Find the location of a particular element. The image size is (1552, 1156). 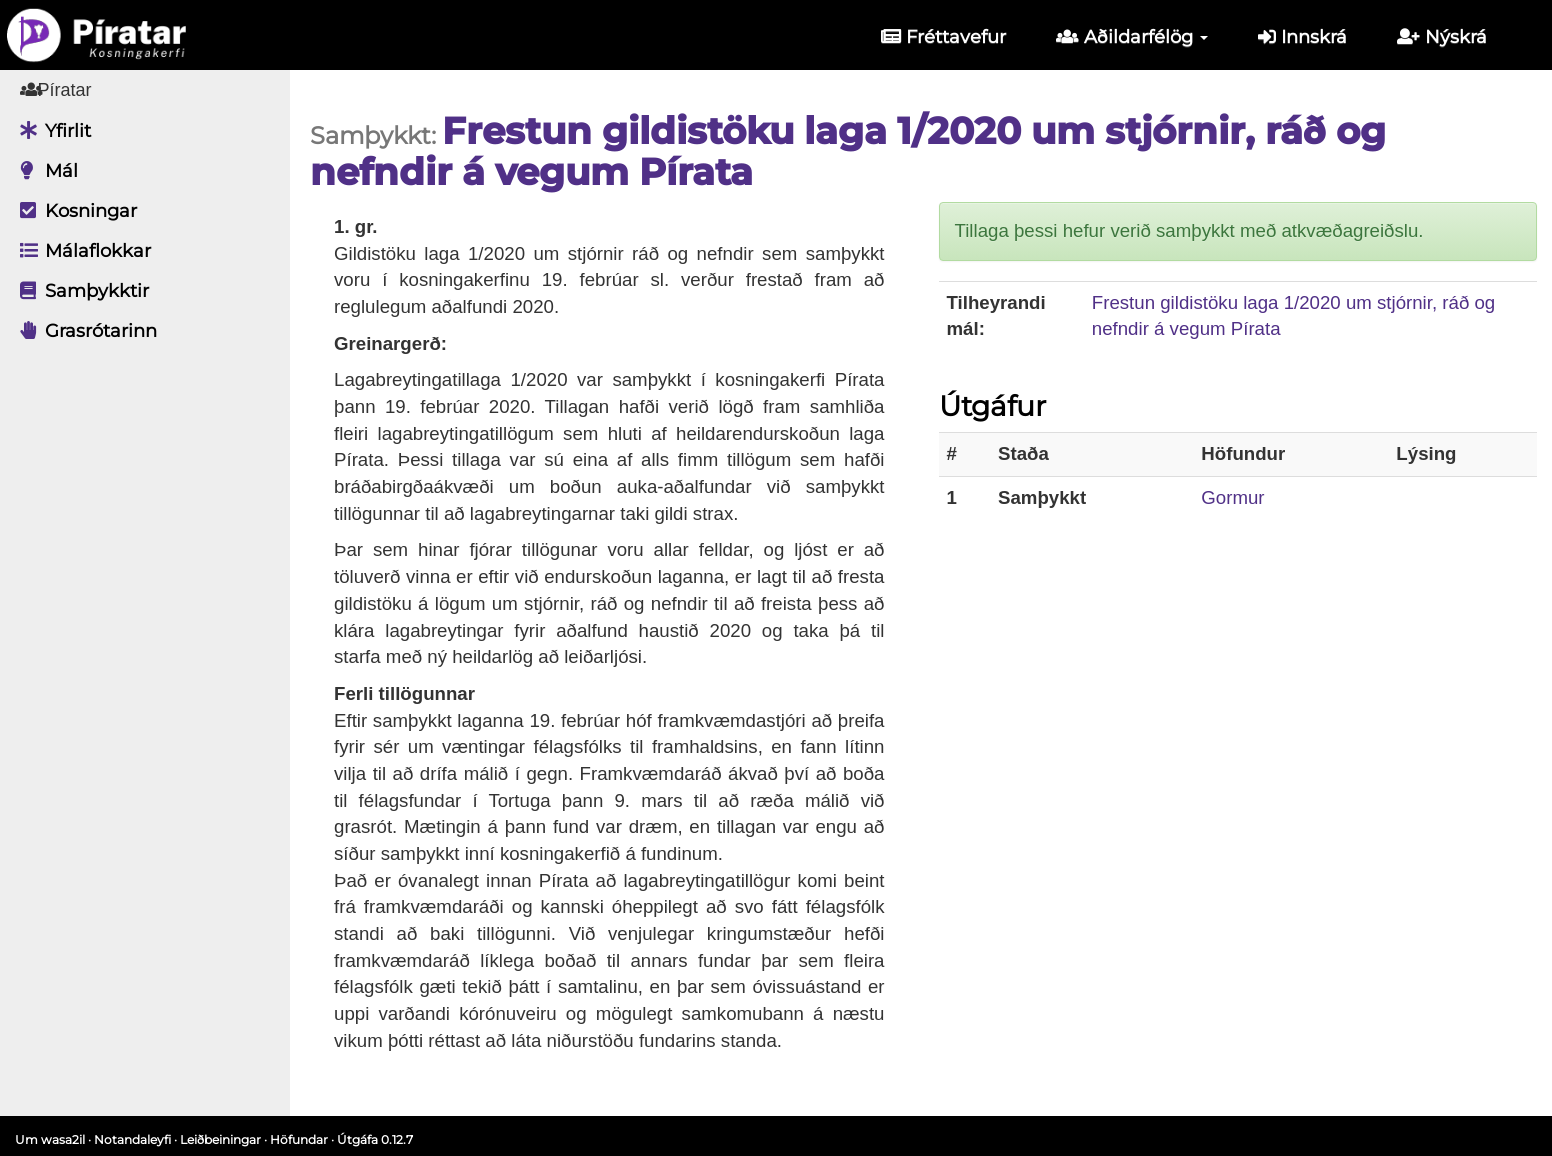

Notandaleyfi is located at coordinates (132, 1139).